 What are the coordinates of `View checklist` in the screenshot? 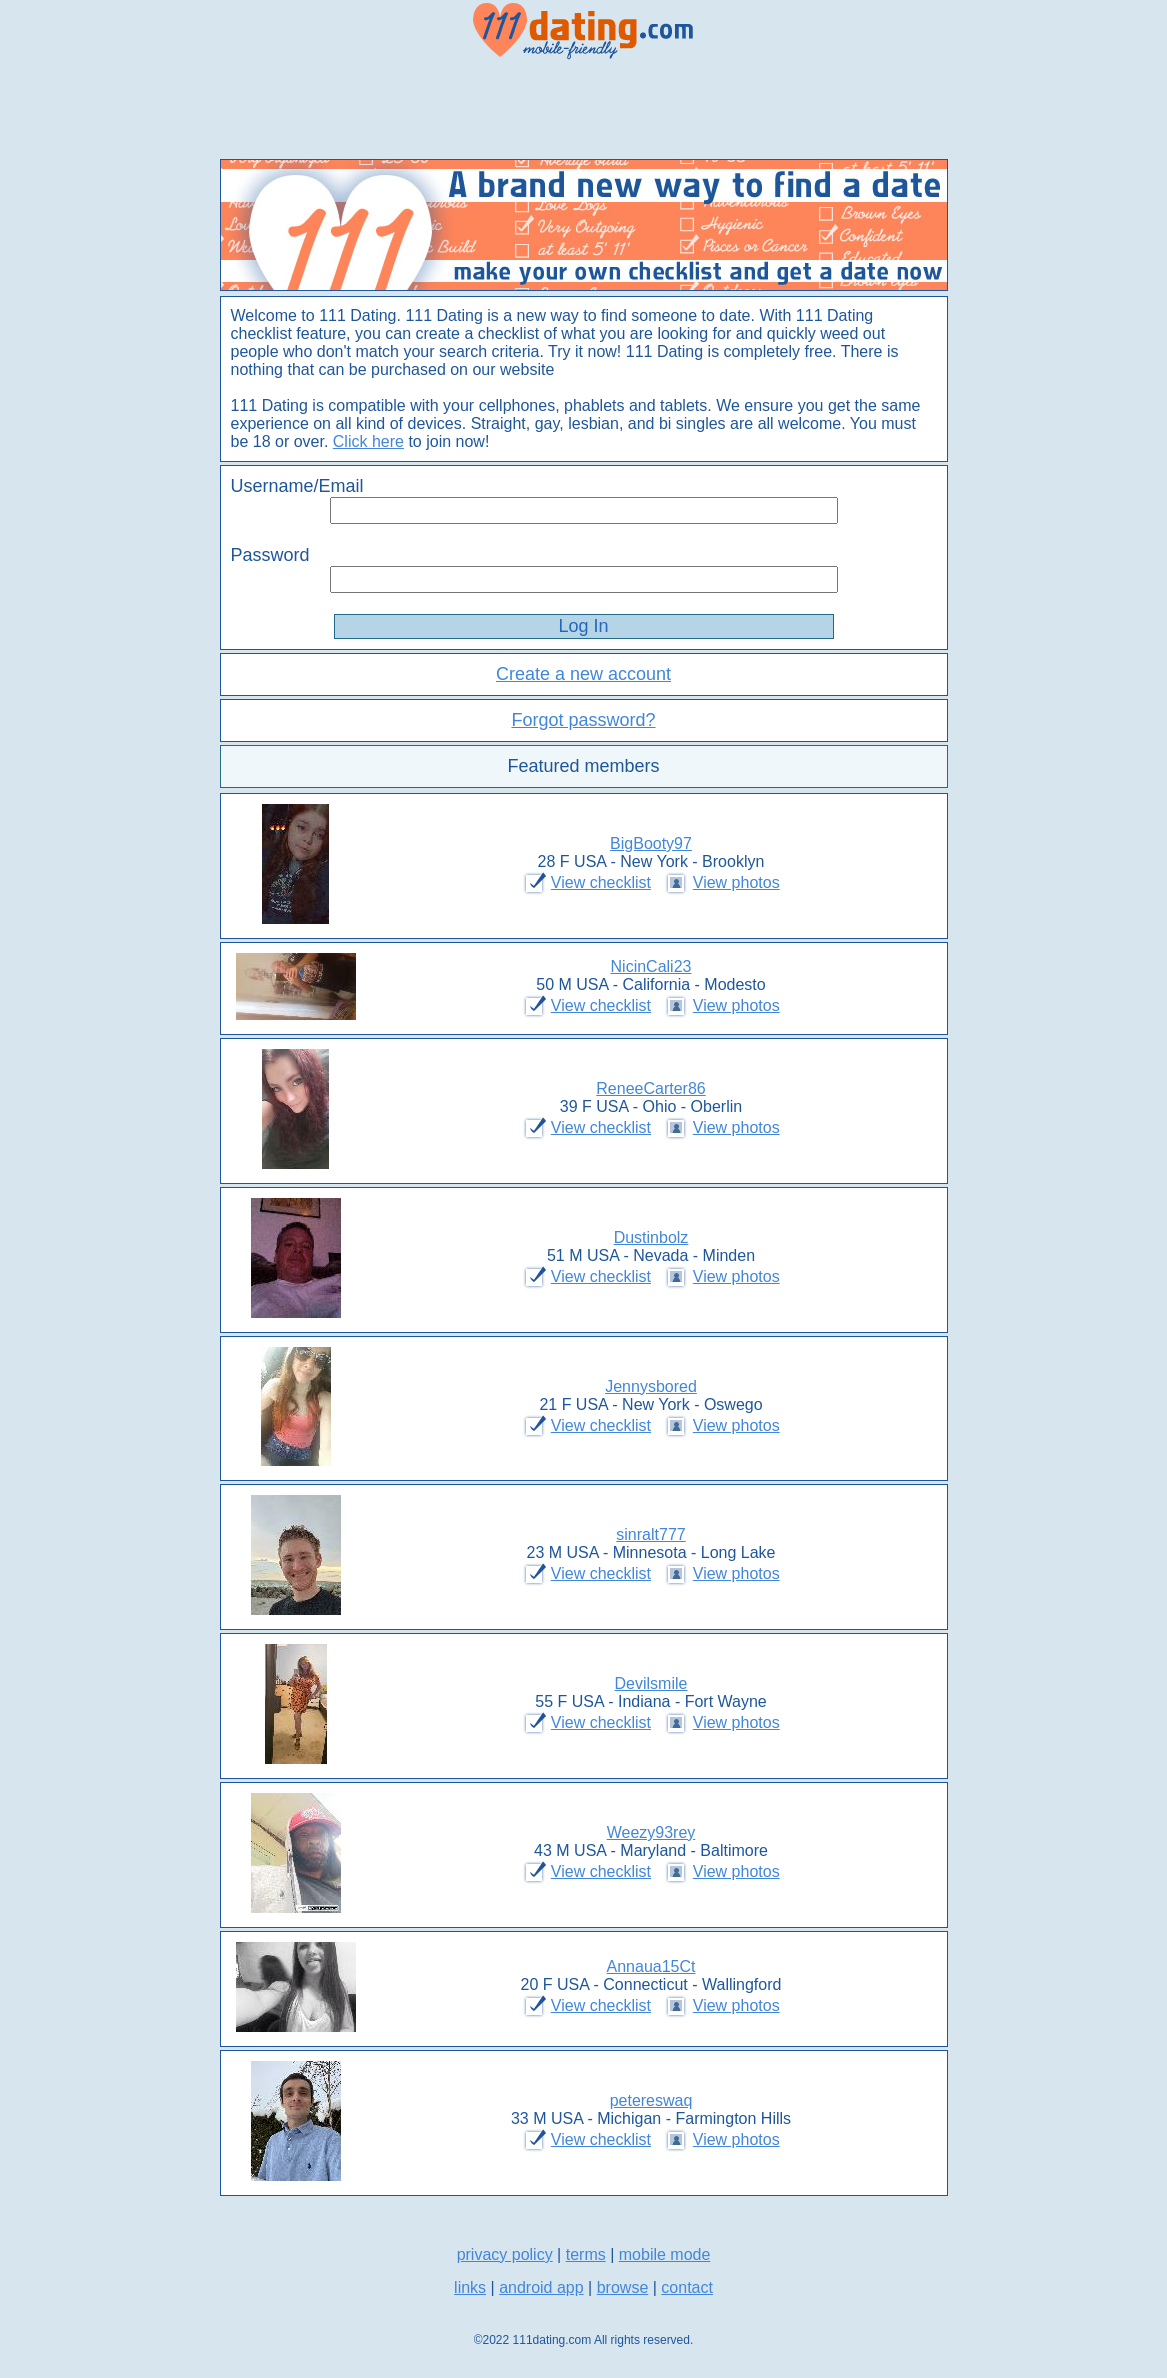 It's located at (601, 882).